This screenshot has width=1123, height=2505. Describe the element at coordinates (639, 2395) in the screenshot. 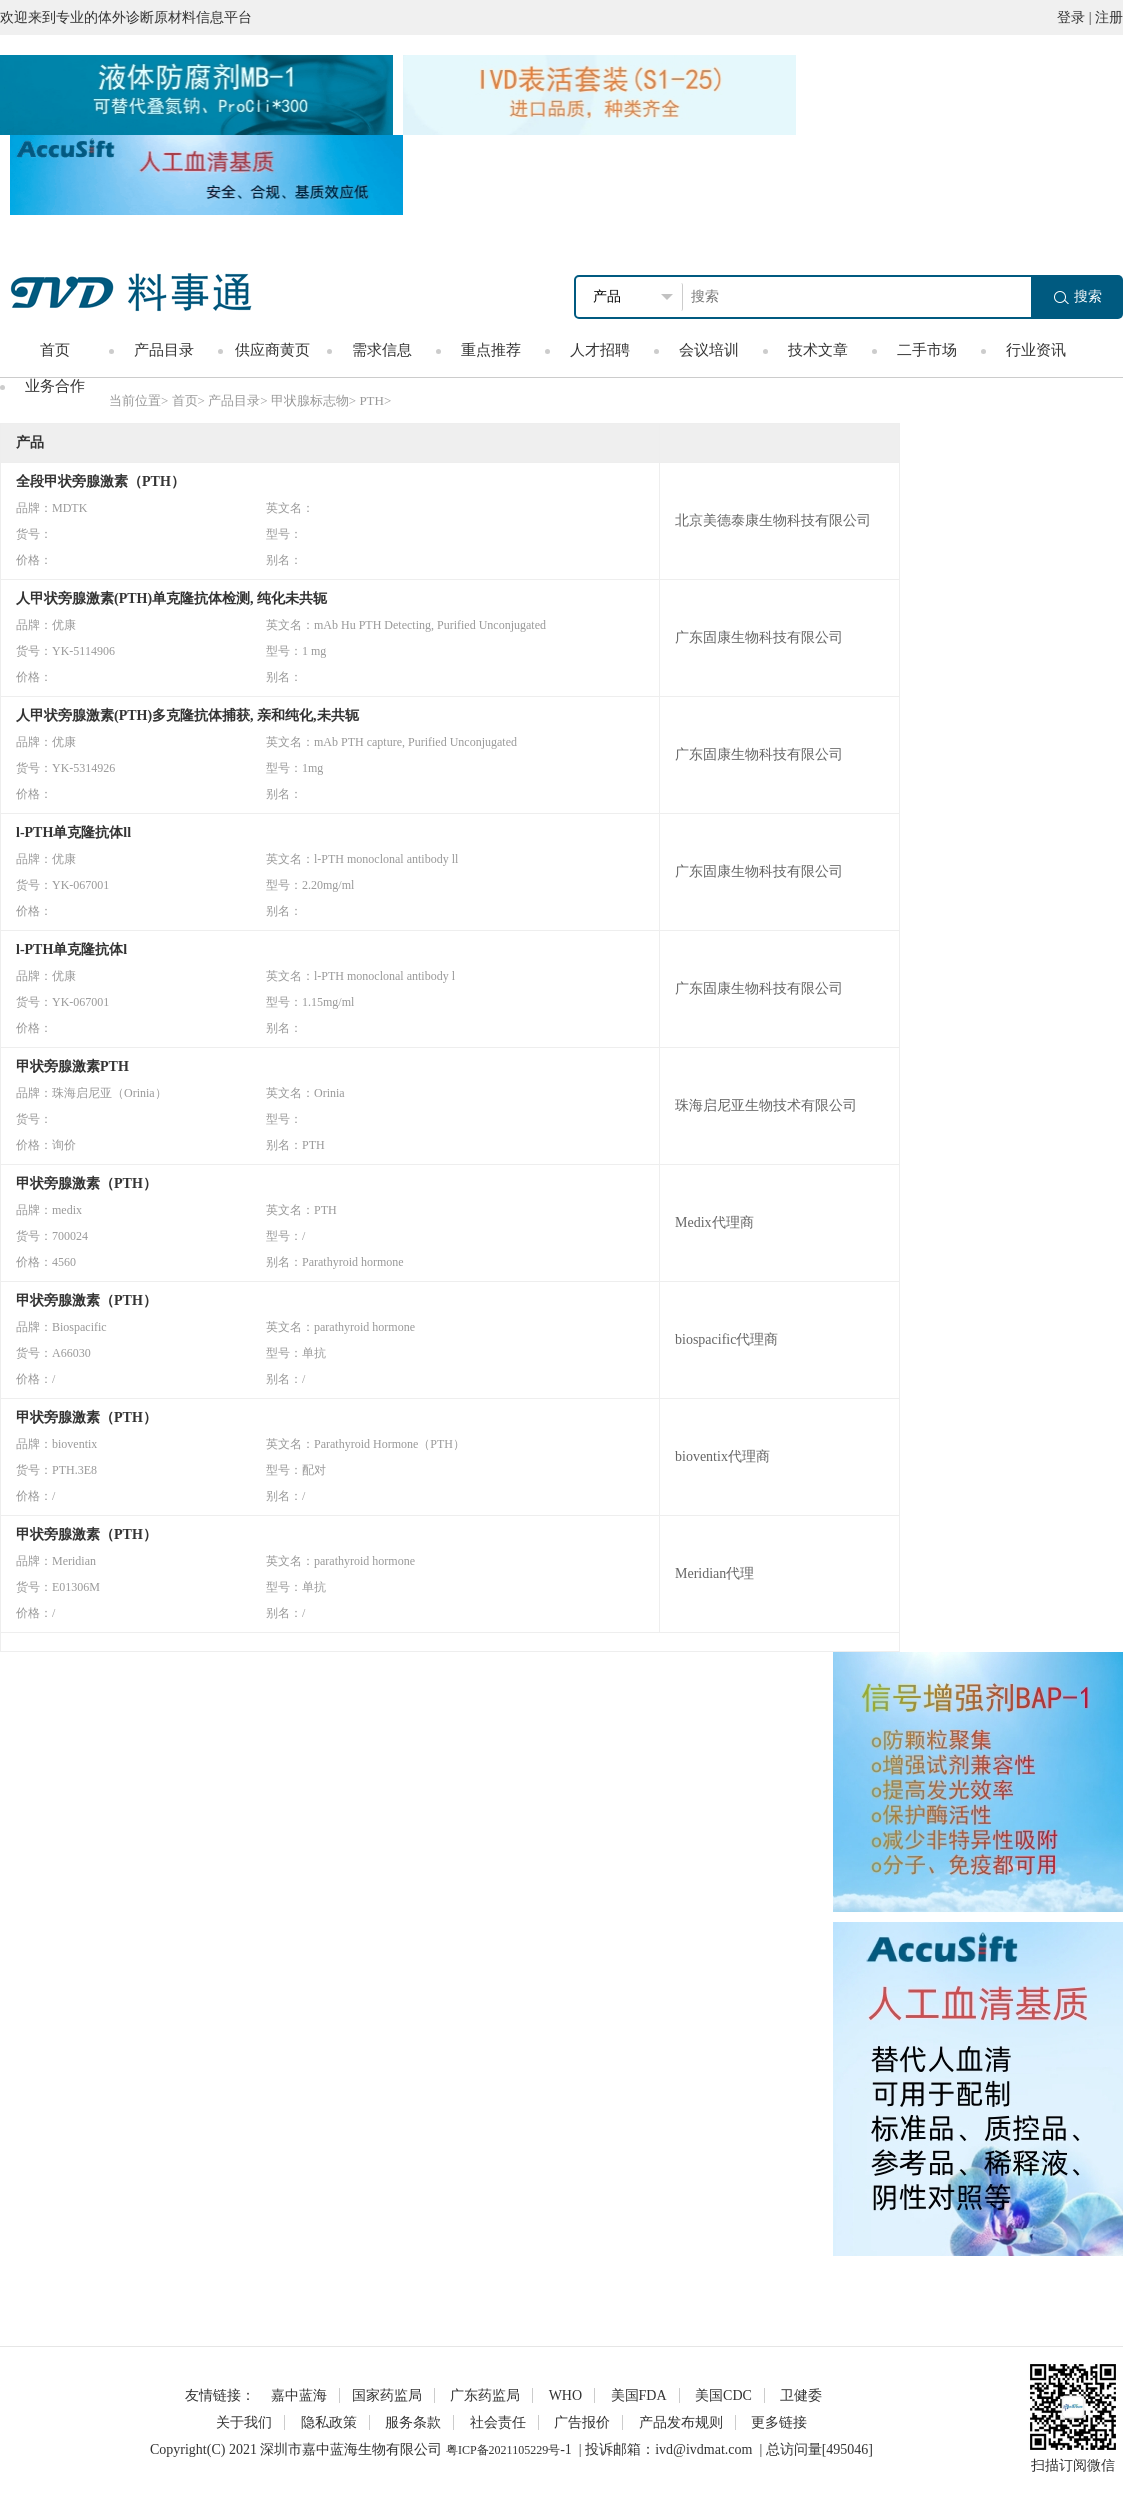

I see `美国FDA` at that location.